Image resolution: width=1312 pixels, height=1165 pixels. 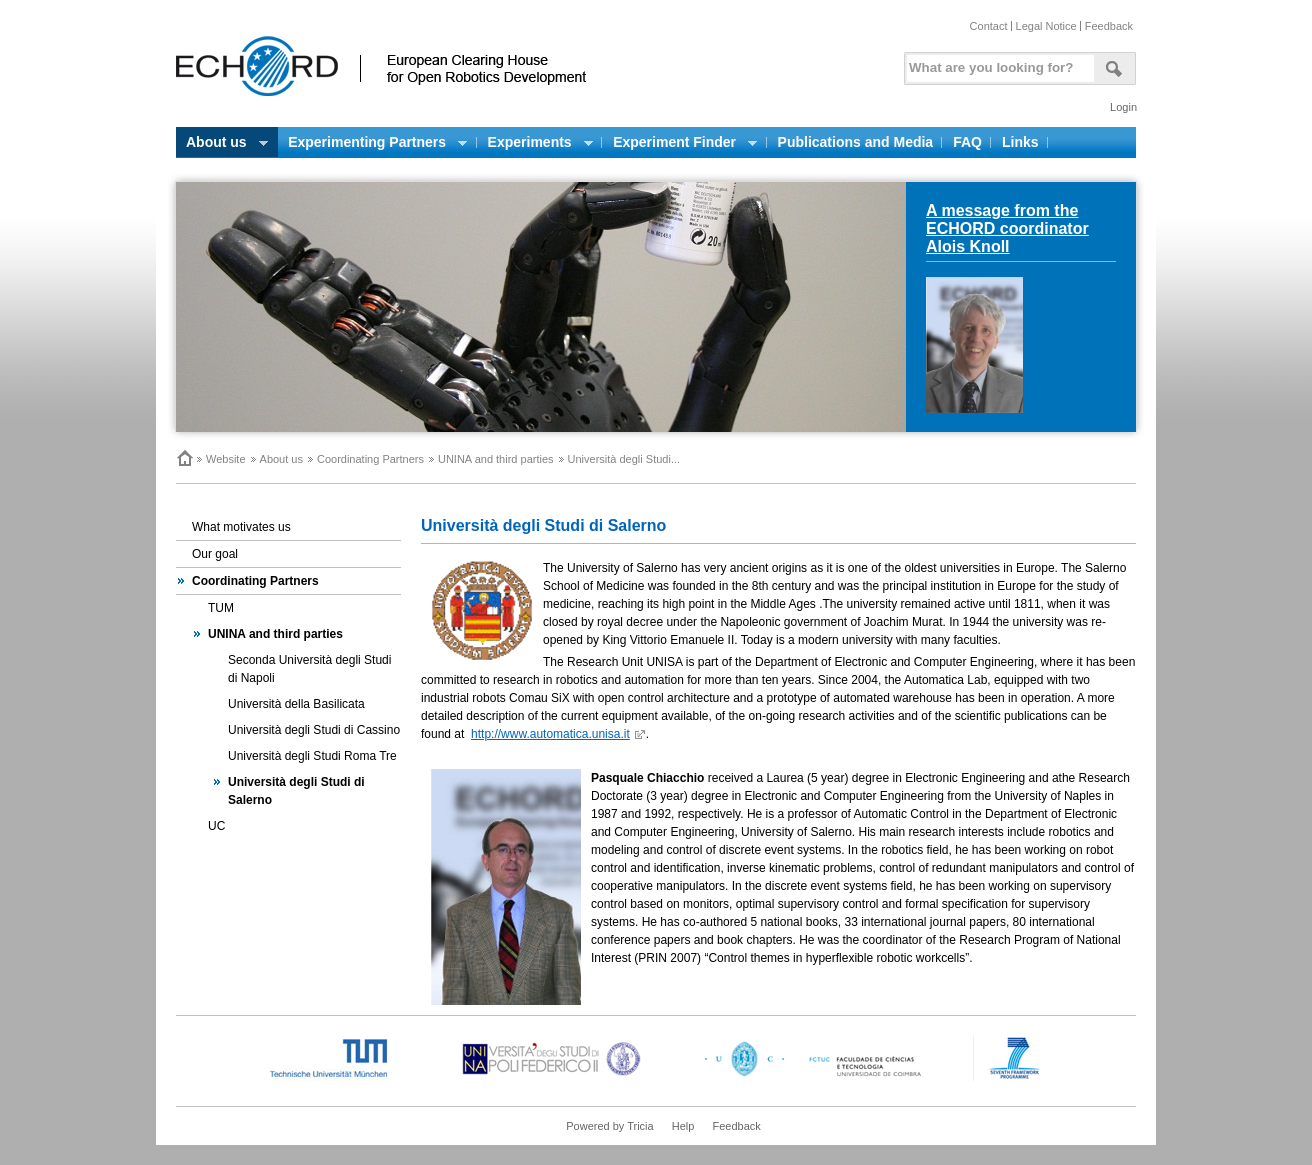 I want to click on Powered by Tricia, so click(x=609, y=1126).